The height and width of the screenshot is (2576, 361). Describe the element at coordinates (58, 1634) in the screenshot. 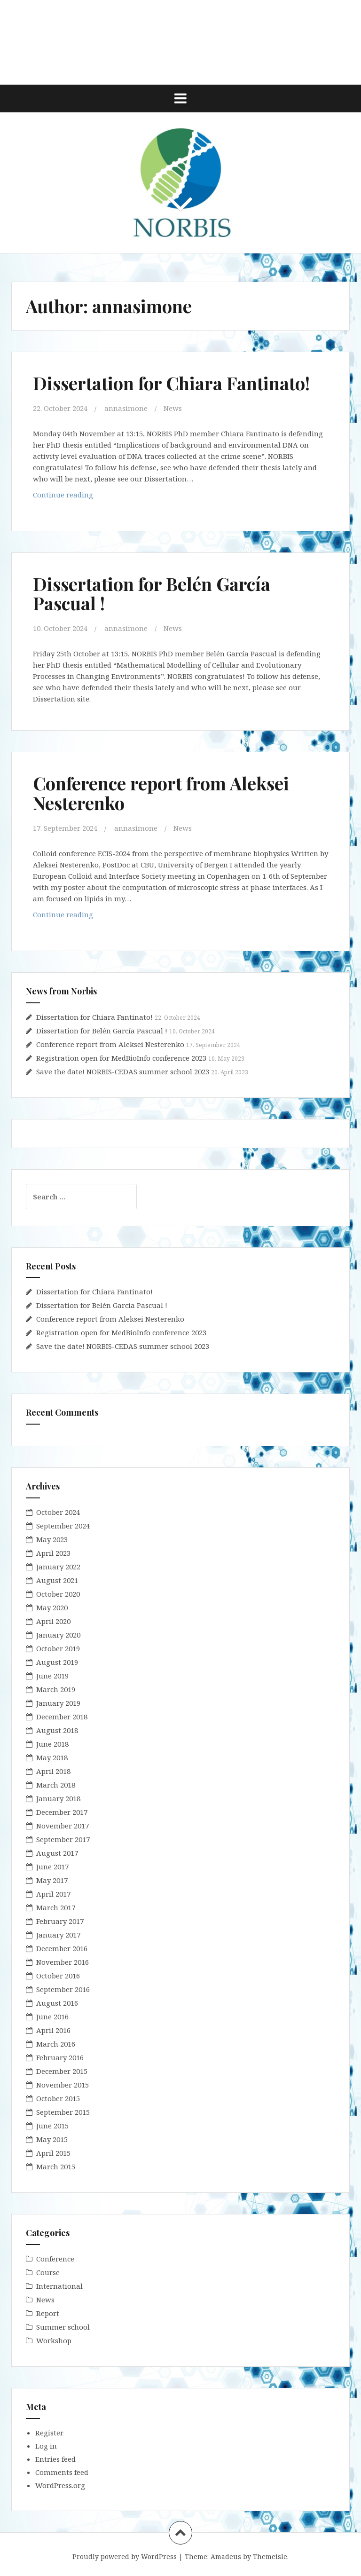

I see `January 2020` at that location.